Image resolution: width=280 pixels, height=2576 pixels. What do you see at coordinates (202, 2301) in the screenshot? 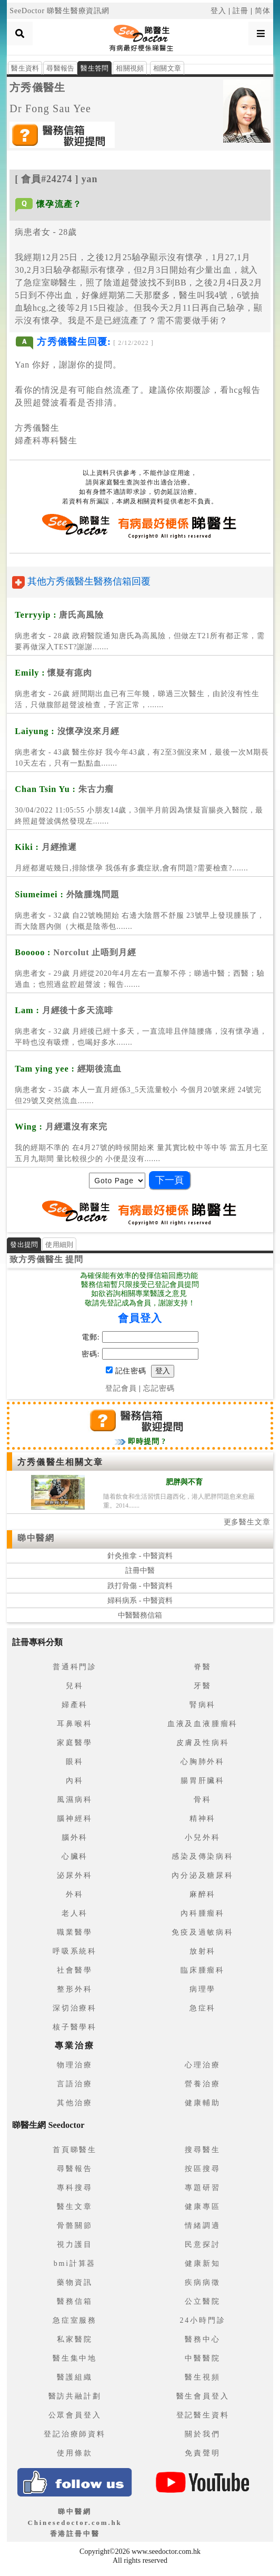
I see `公立醫院` at bounding box center [202, 2301].